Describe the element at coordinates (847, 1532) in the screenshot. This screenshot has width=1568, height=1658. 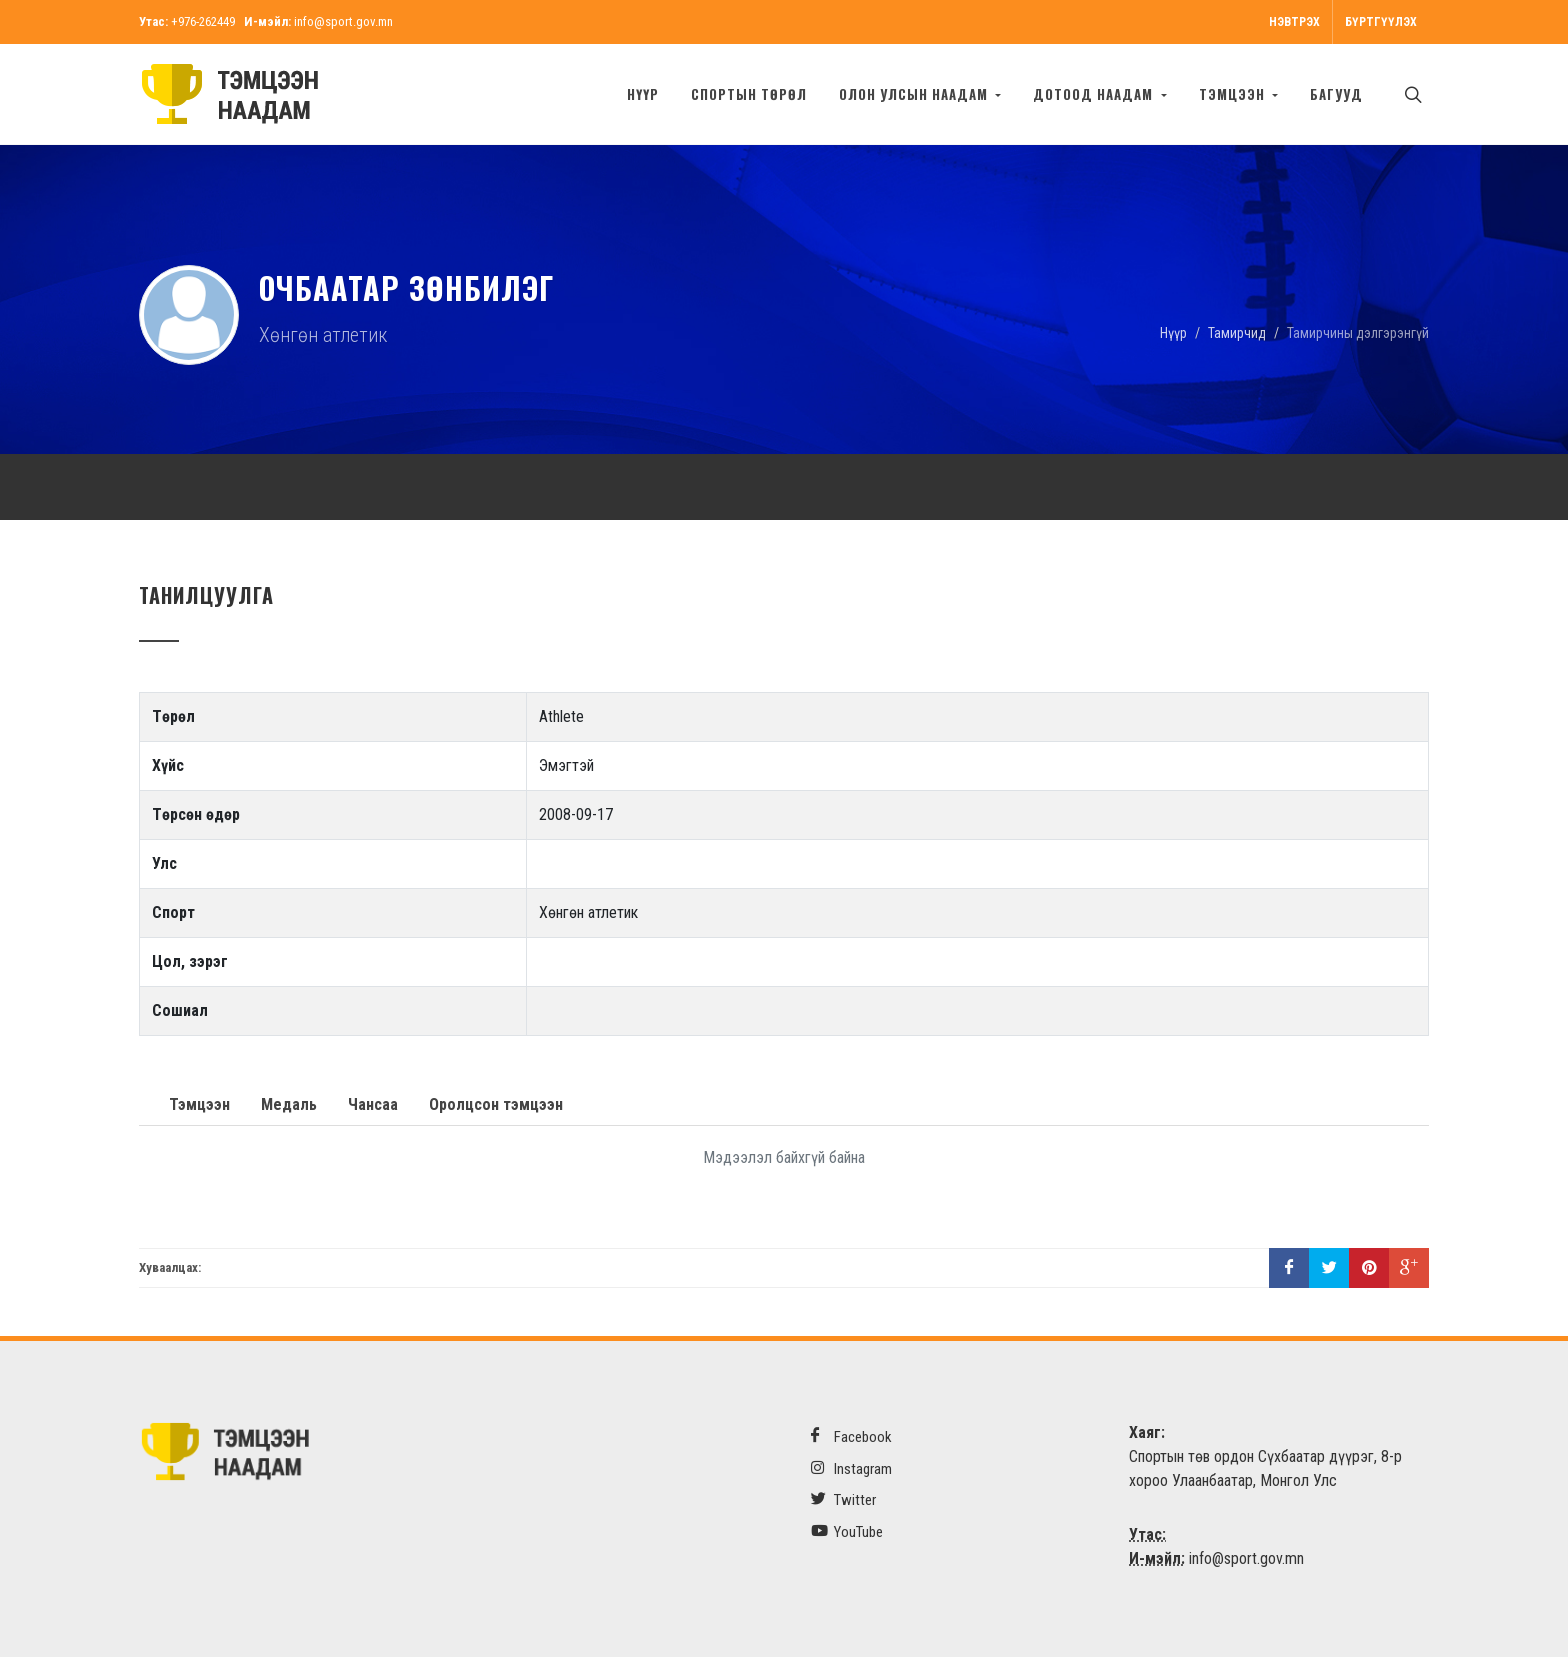
I see `YouTube` at that location.